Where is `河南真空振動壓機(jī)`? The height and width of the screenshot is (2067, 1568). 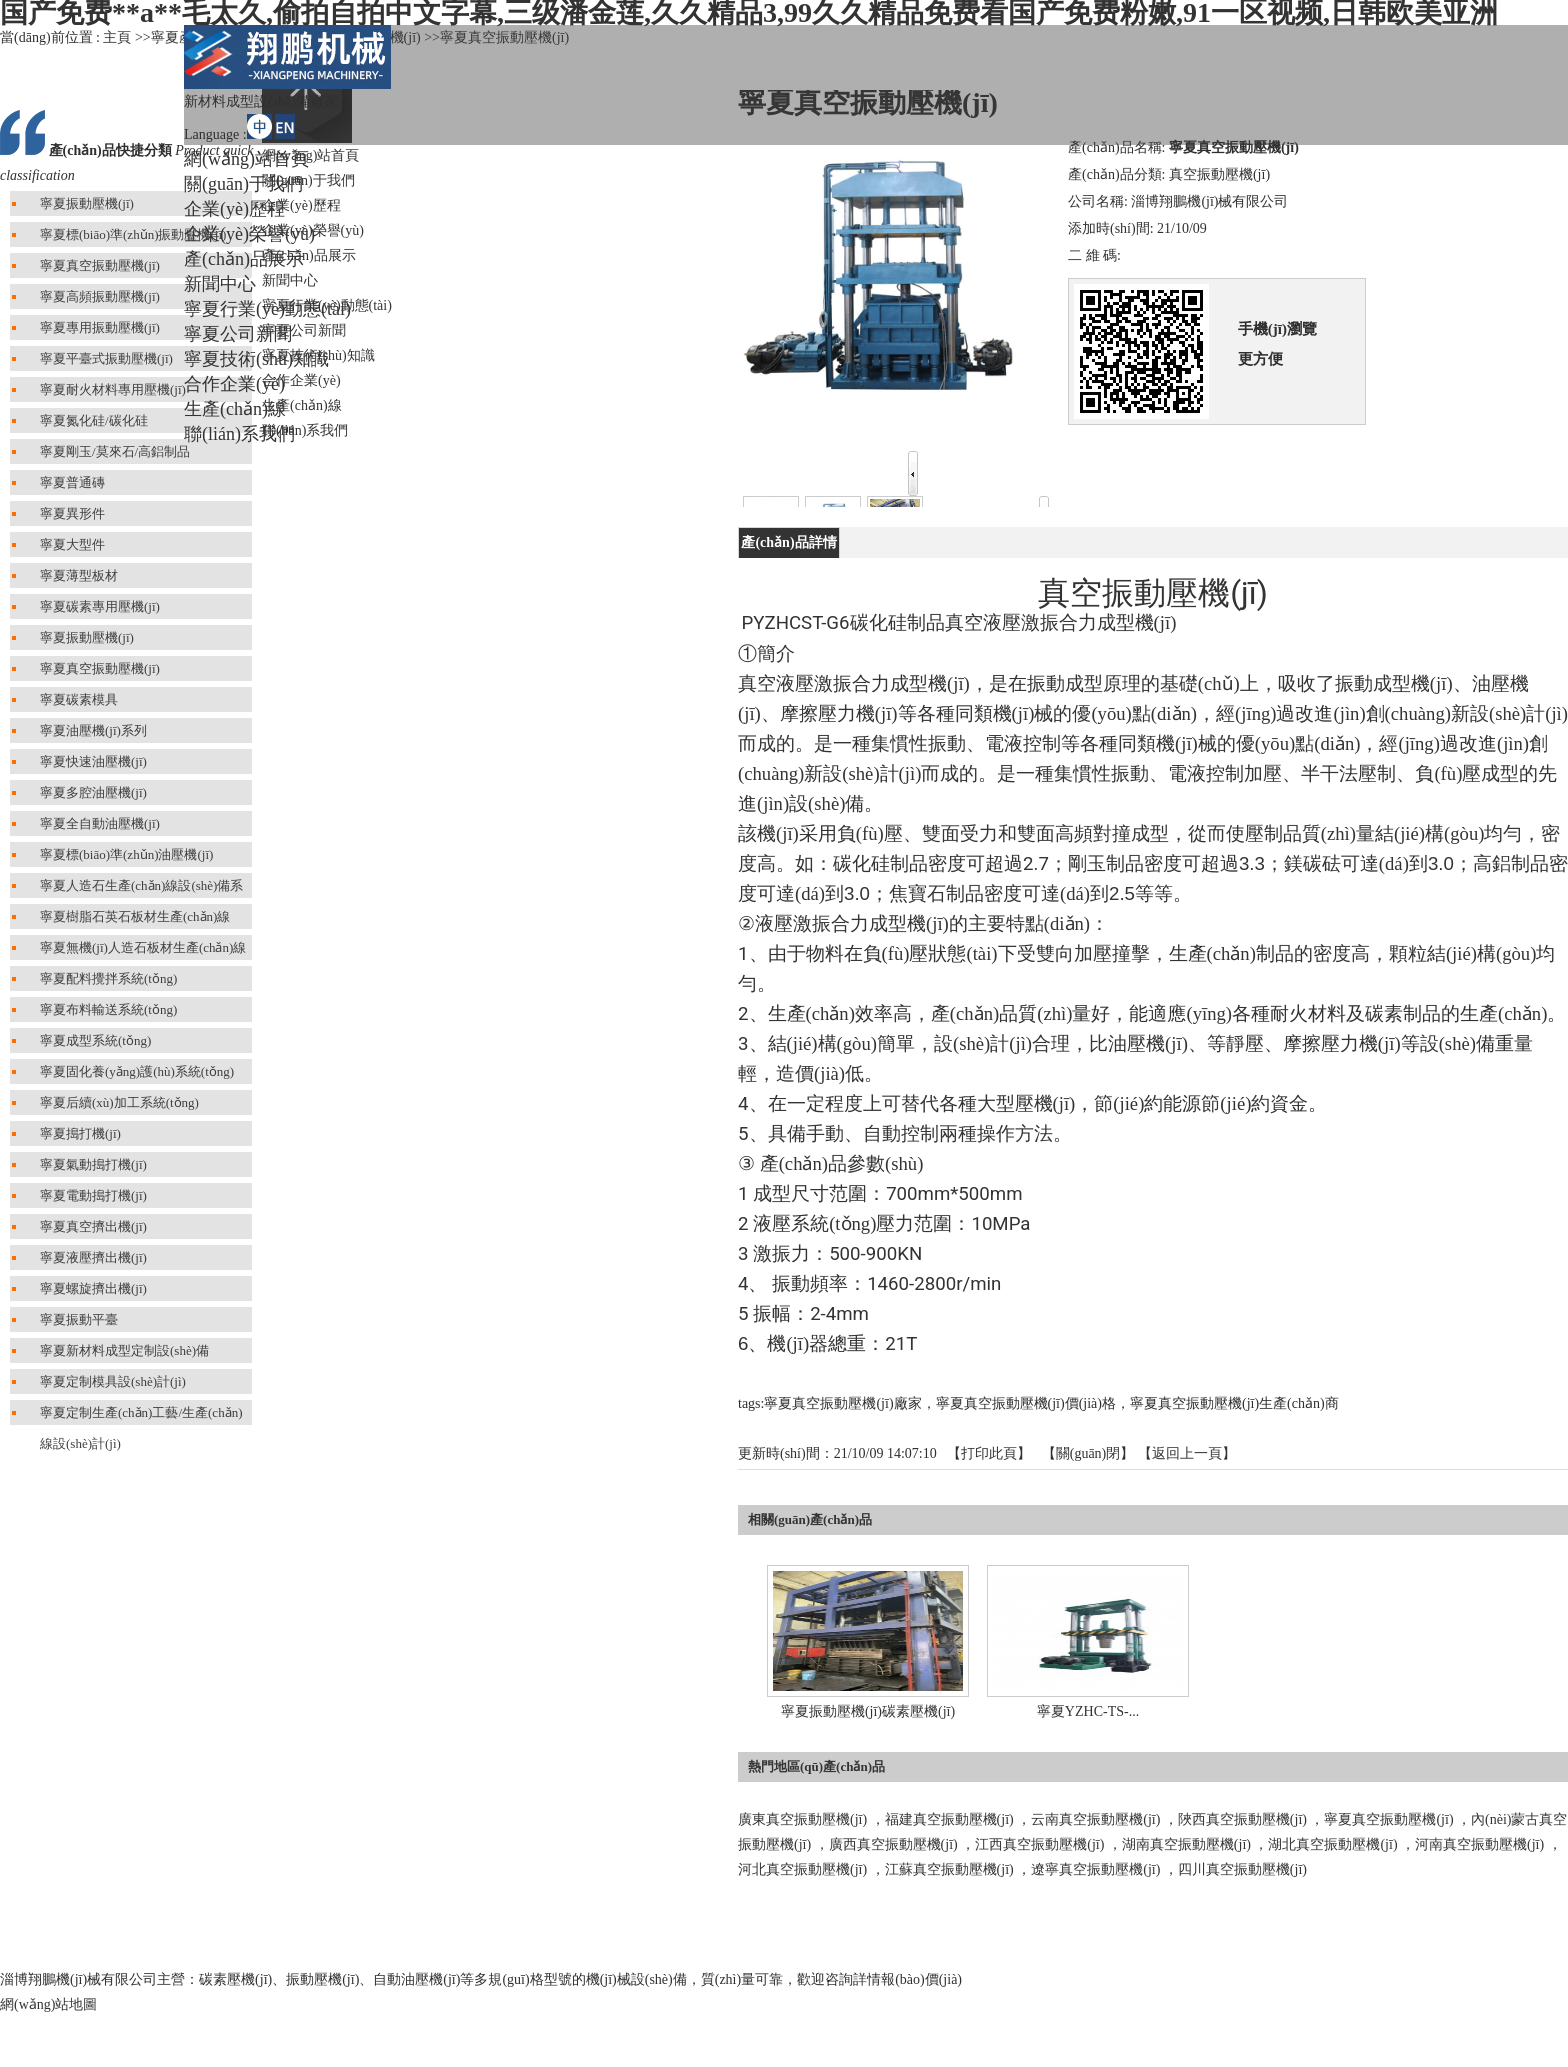
河南真空振動壓機(jī) is located at coordinates (1479, 1844).